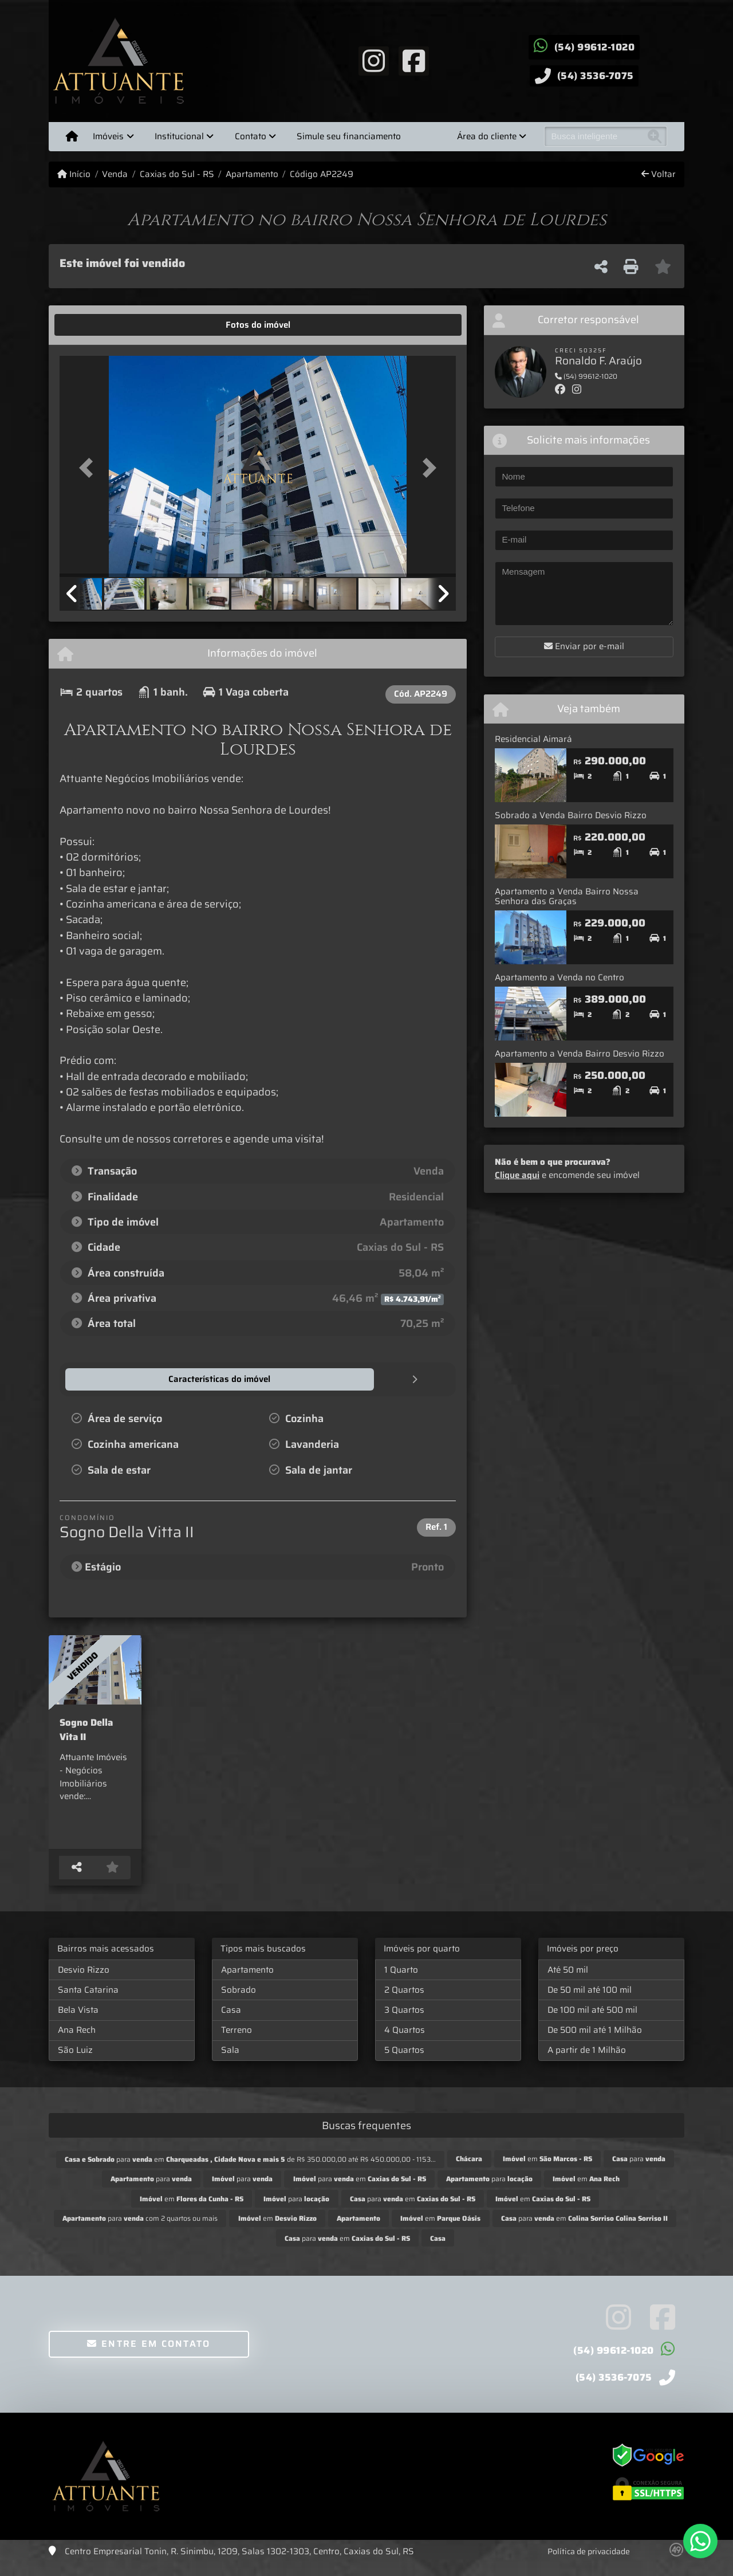 This screenshot has height=2576, width=733. I want to click on Até 50 mil, so click(567, 1981).